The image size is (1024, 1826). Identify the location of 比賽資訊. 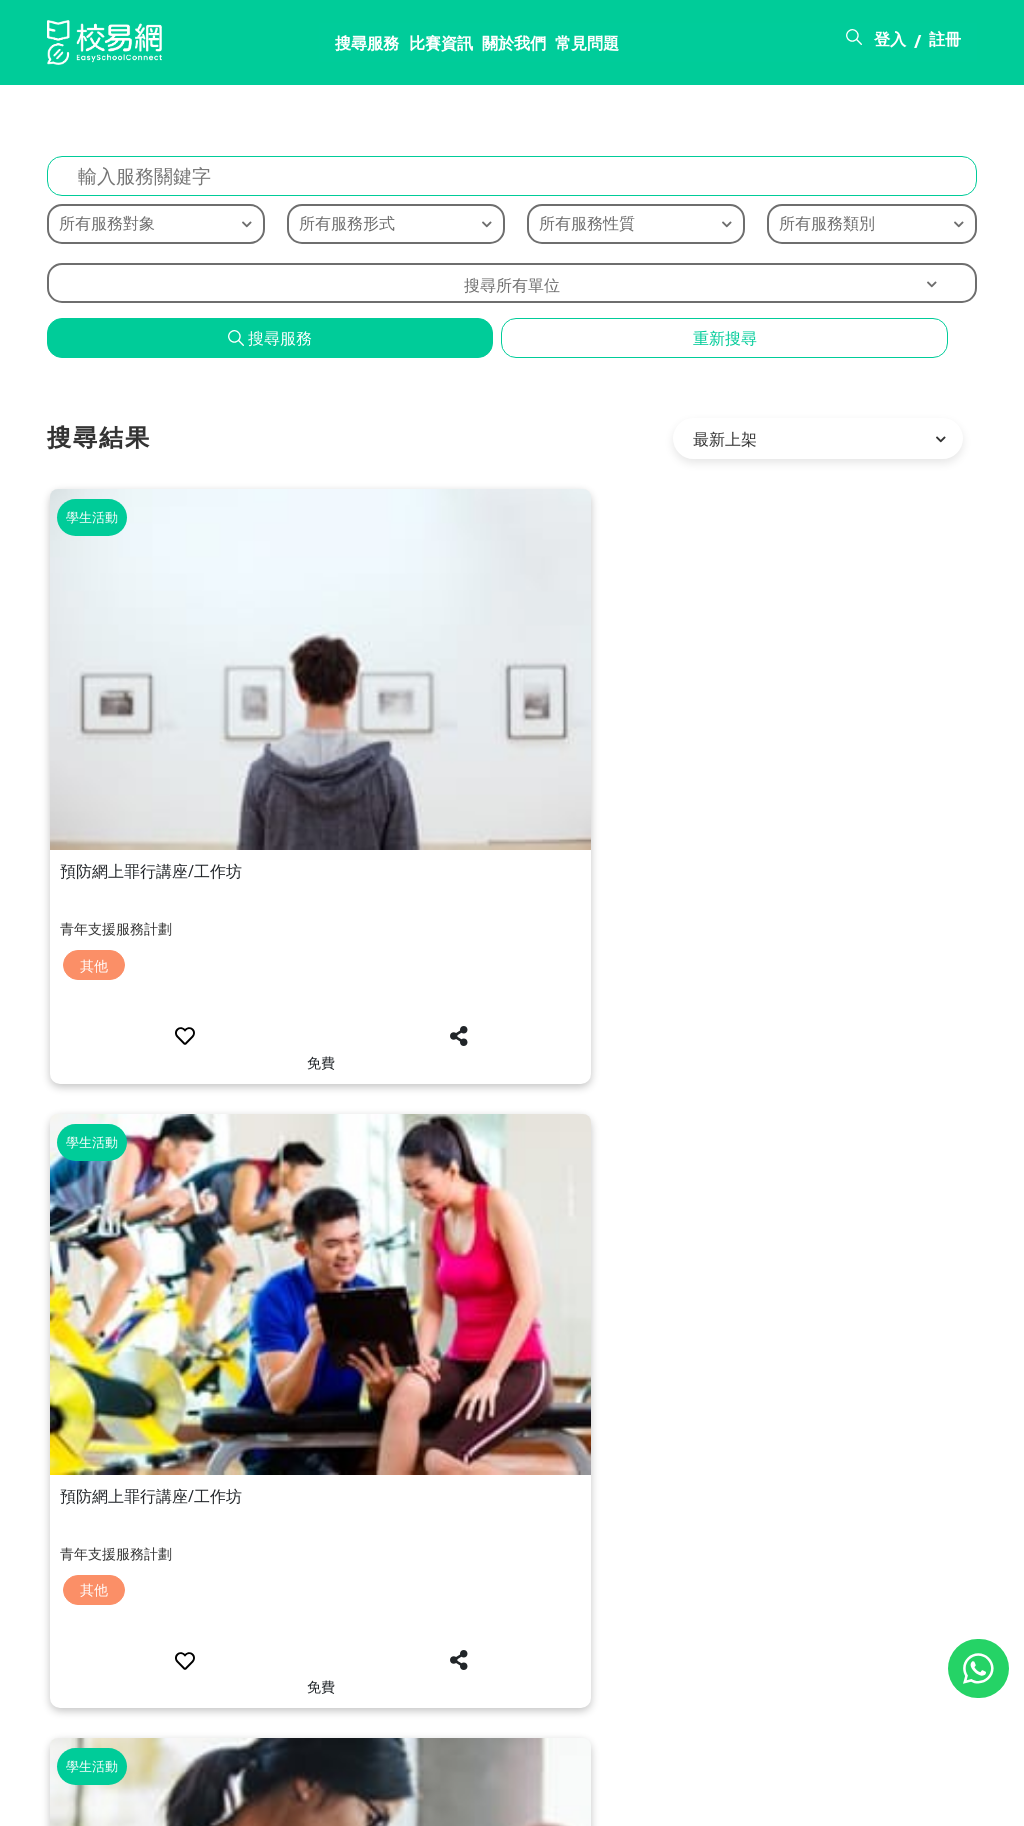
(333, 47).